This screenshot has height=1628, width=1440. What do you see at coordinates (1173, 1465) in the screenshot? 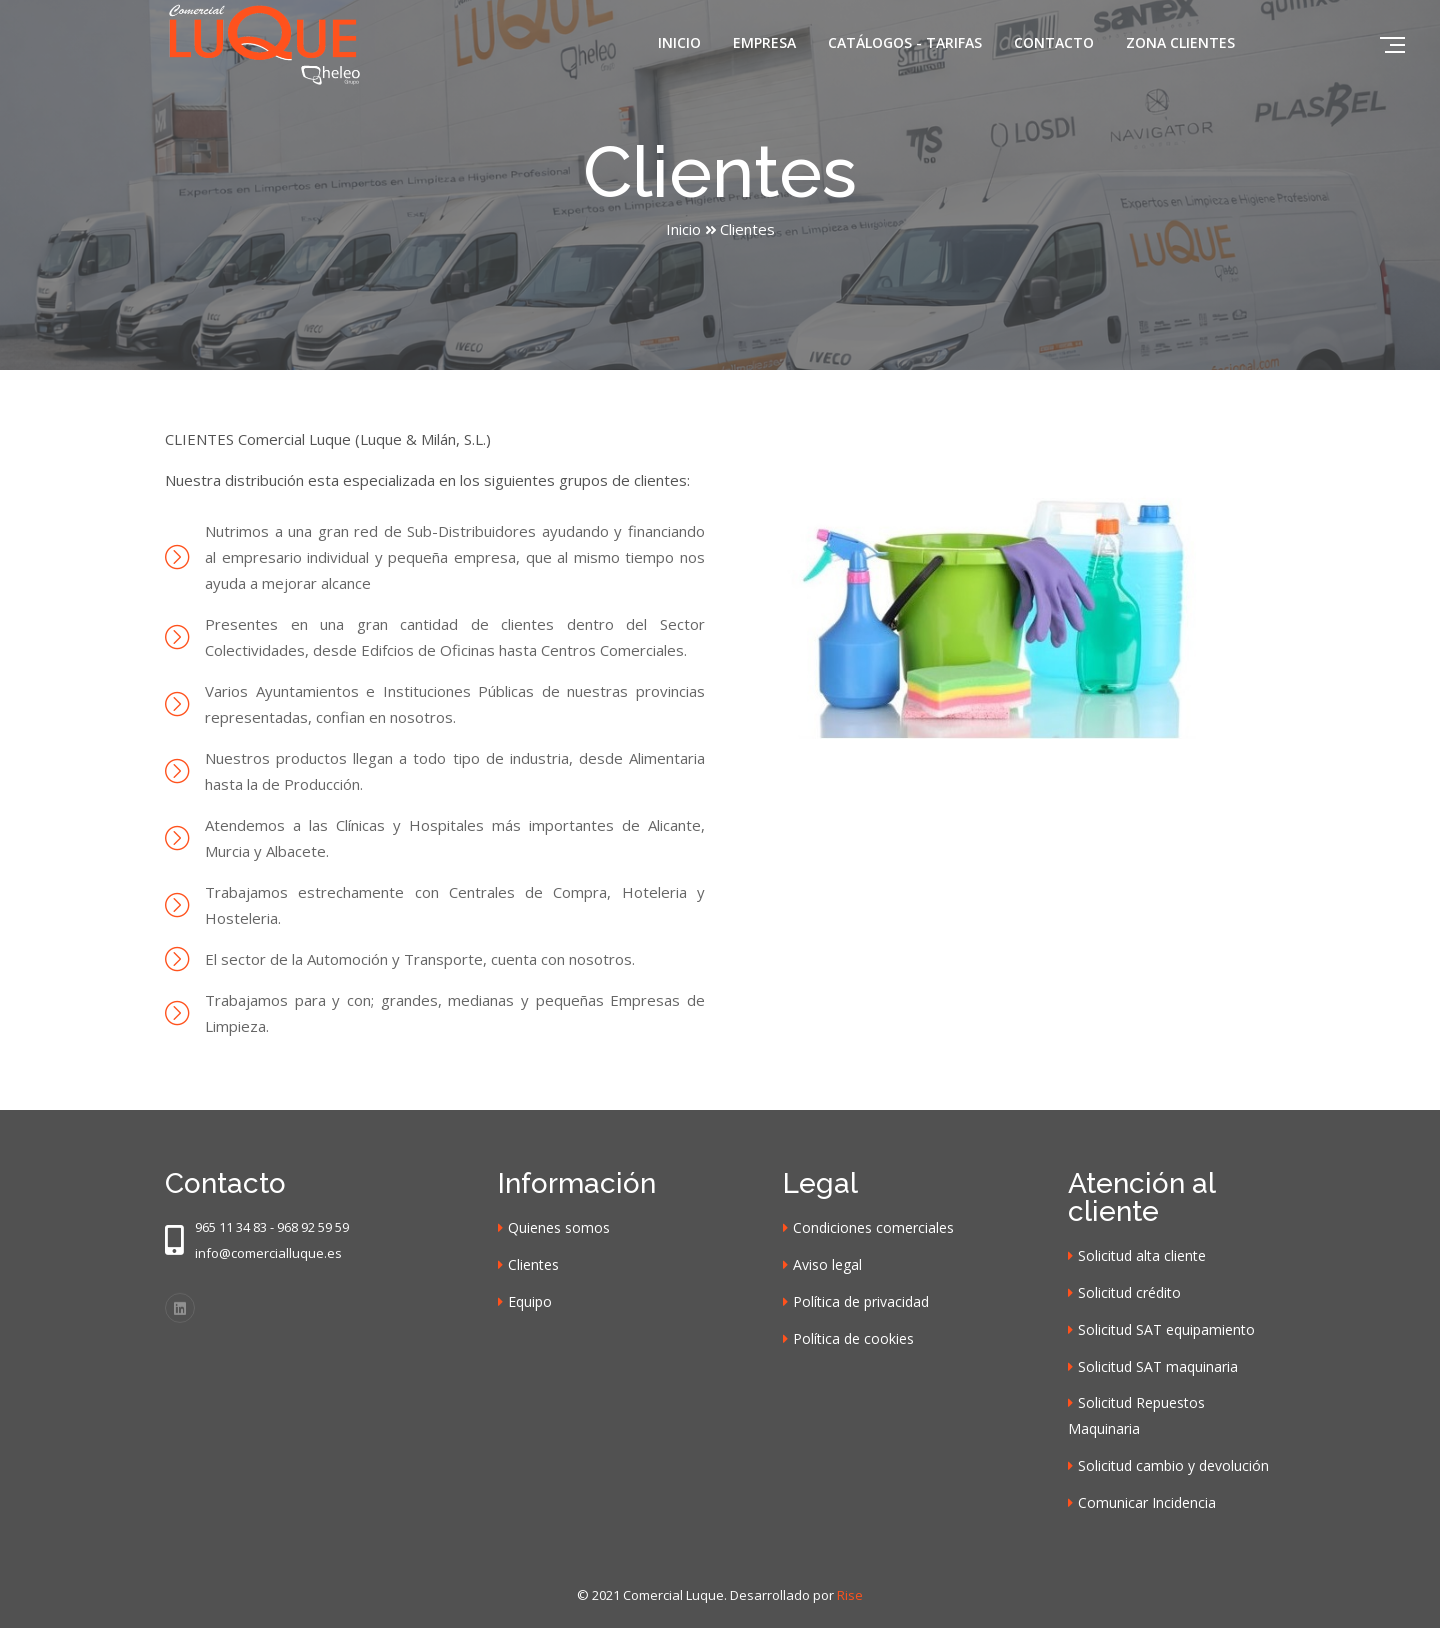
I see `Solicitud cambio y devolución` at bounding box center [1173, 1465].